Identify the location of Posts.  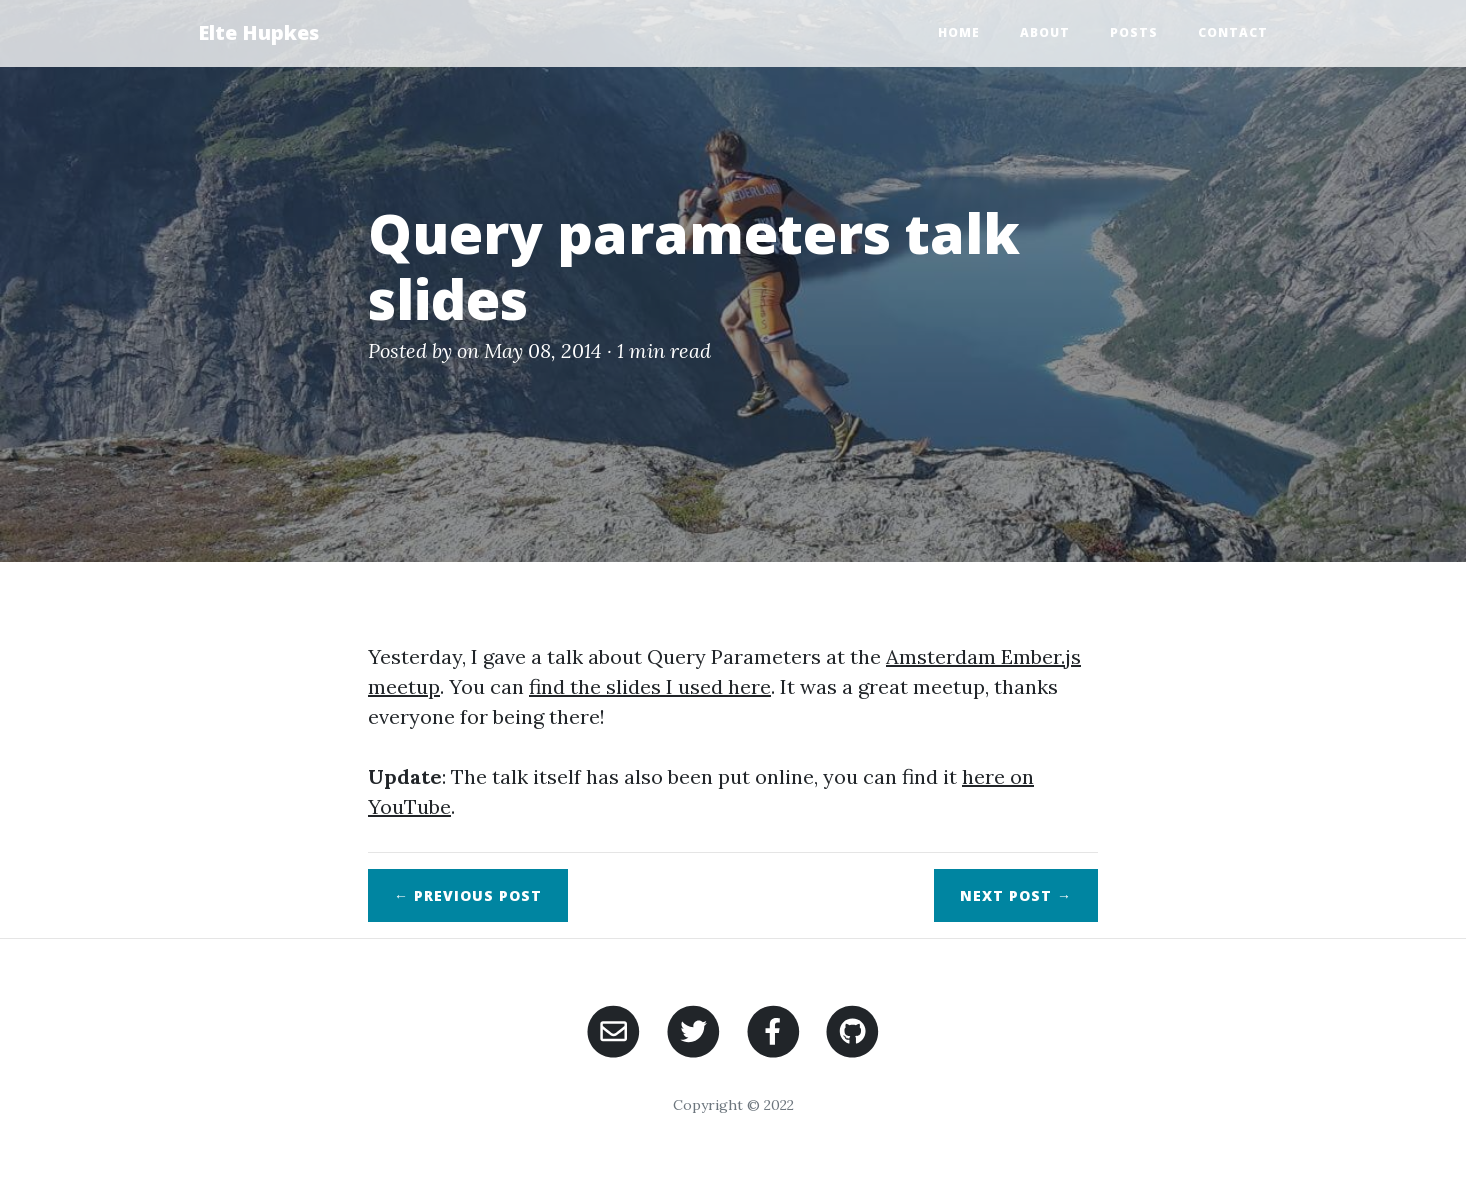
(1134, 32).